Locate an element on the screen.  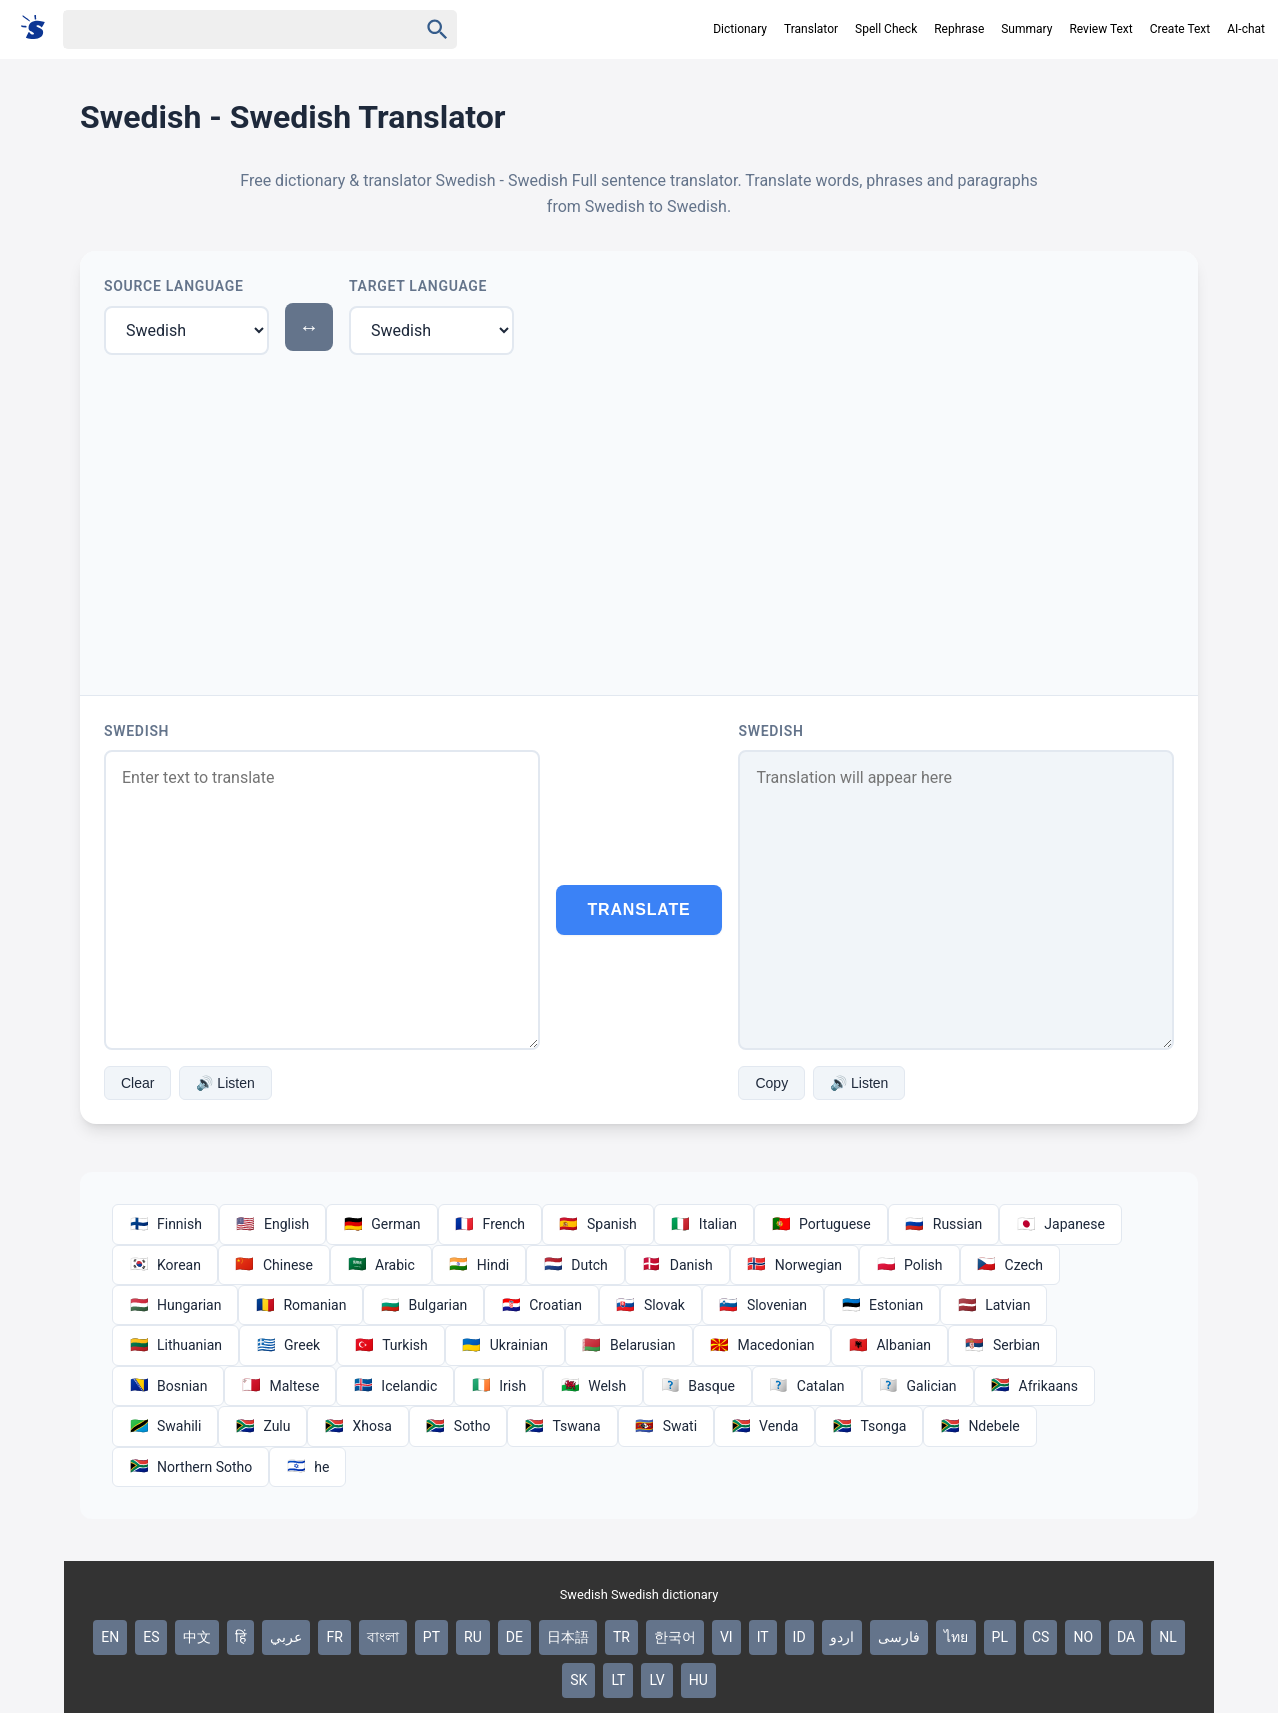
Czech is located at coordinates (1010, 1265).